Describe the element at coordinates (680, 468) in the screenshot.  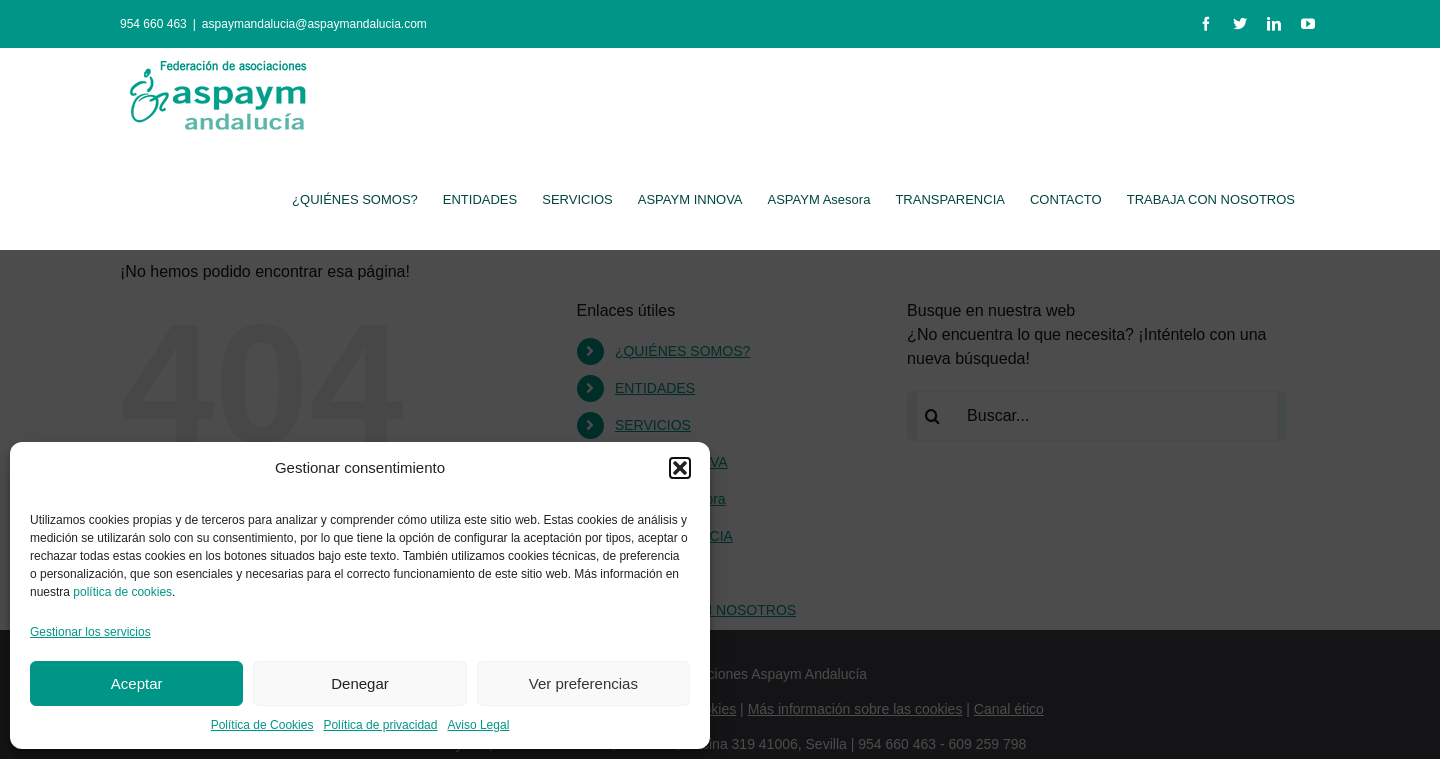
I see `[button]` at that location.